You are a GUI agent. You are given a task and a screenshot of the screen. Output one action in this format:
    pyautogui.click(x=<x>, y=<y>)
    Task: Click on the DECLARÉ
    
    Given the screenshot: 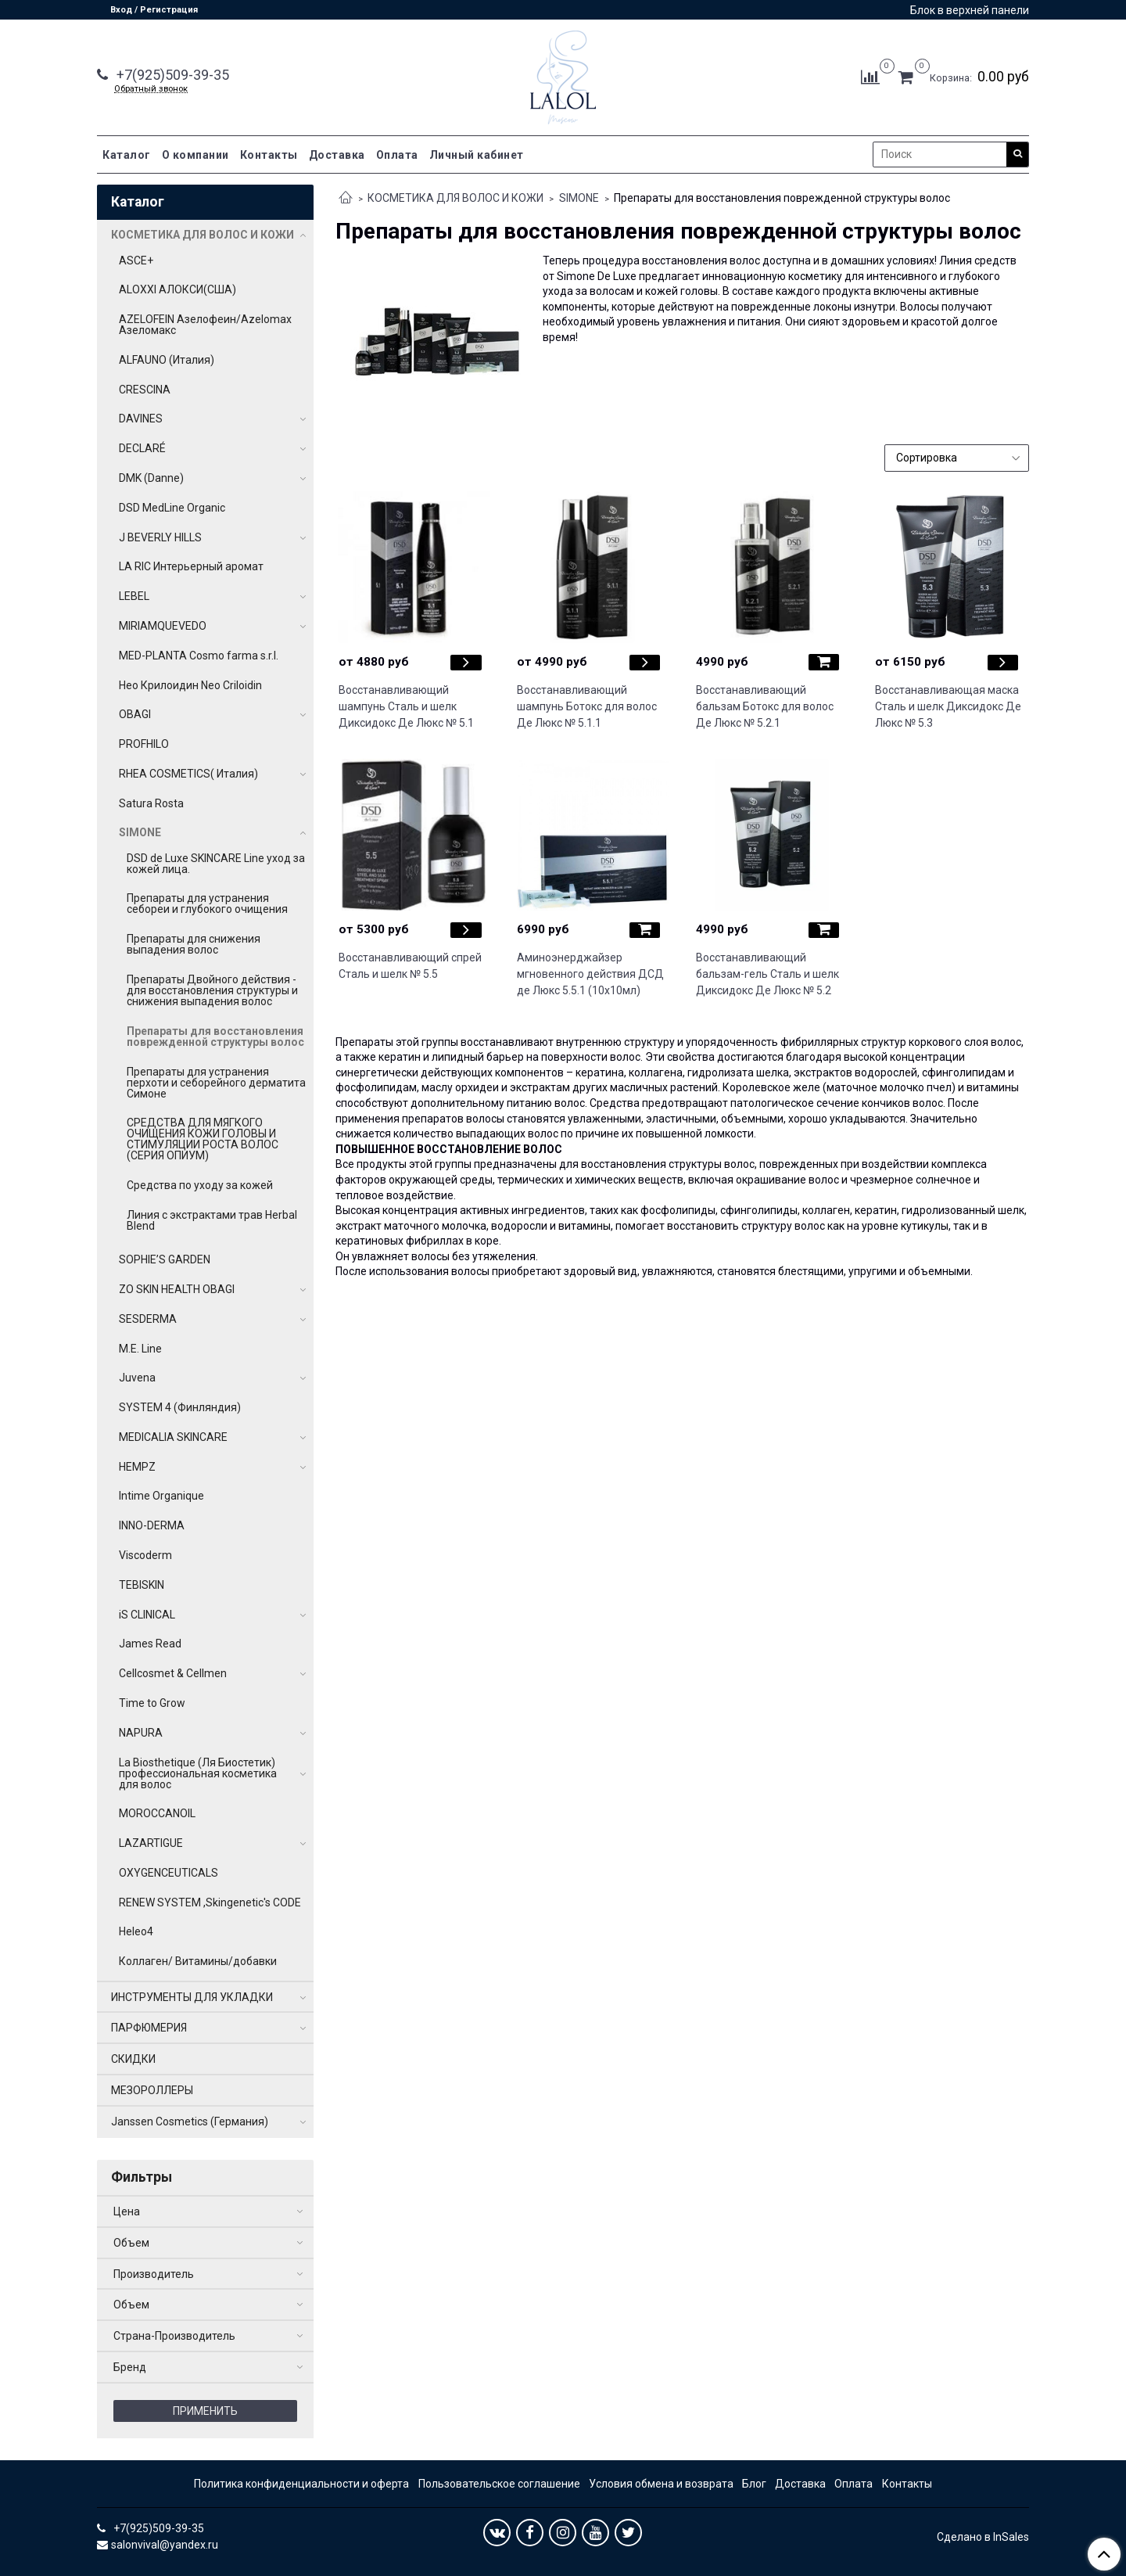 What is the action you would take?
    pyautogui.click(x=142, y=448)
    